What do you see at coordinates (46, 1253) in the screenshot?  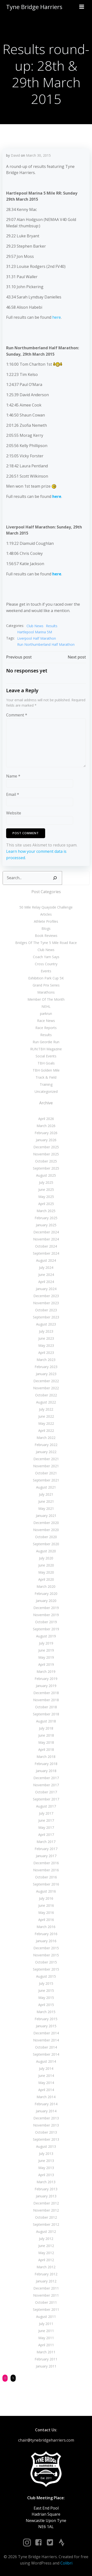 I see `September 2024` at bounding box center [46, 1253].